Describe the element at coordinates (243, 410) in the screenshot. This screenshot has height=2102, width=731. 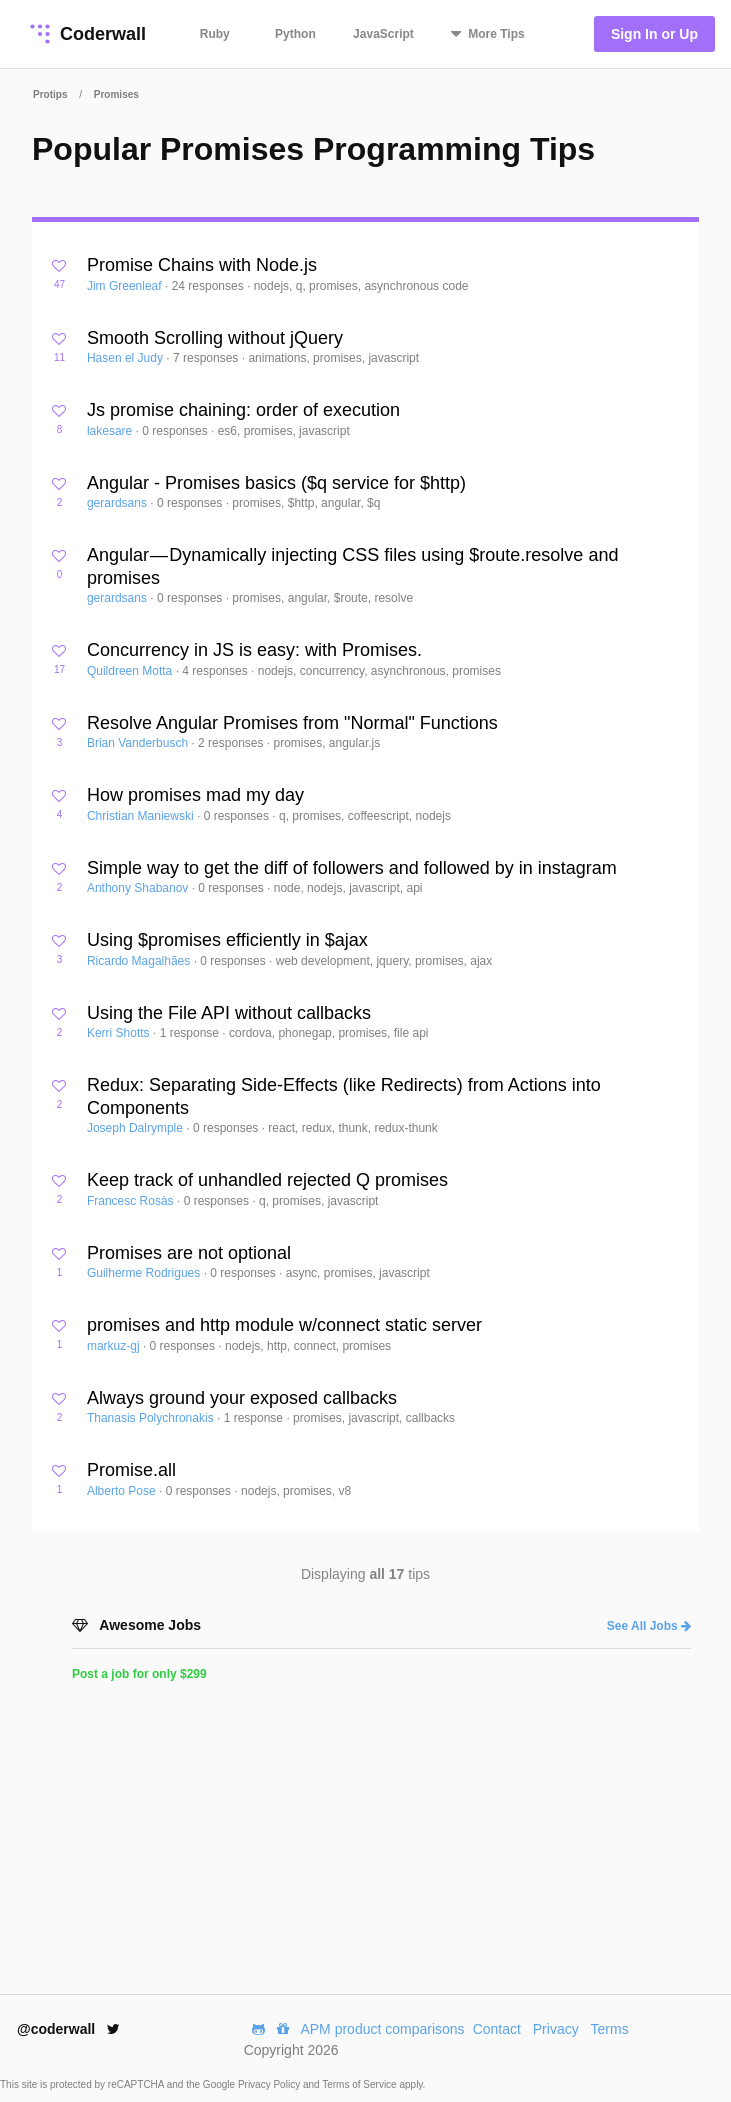
I see `Js promise chaining: order of execution` at that location.